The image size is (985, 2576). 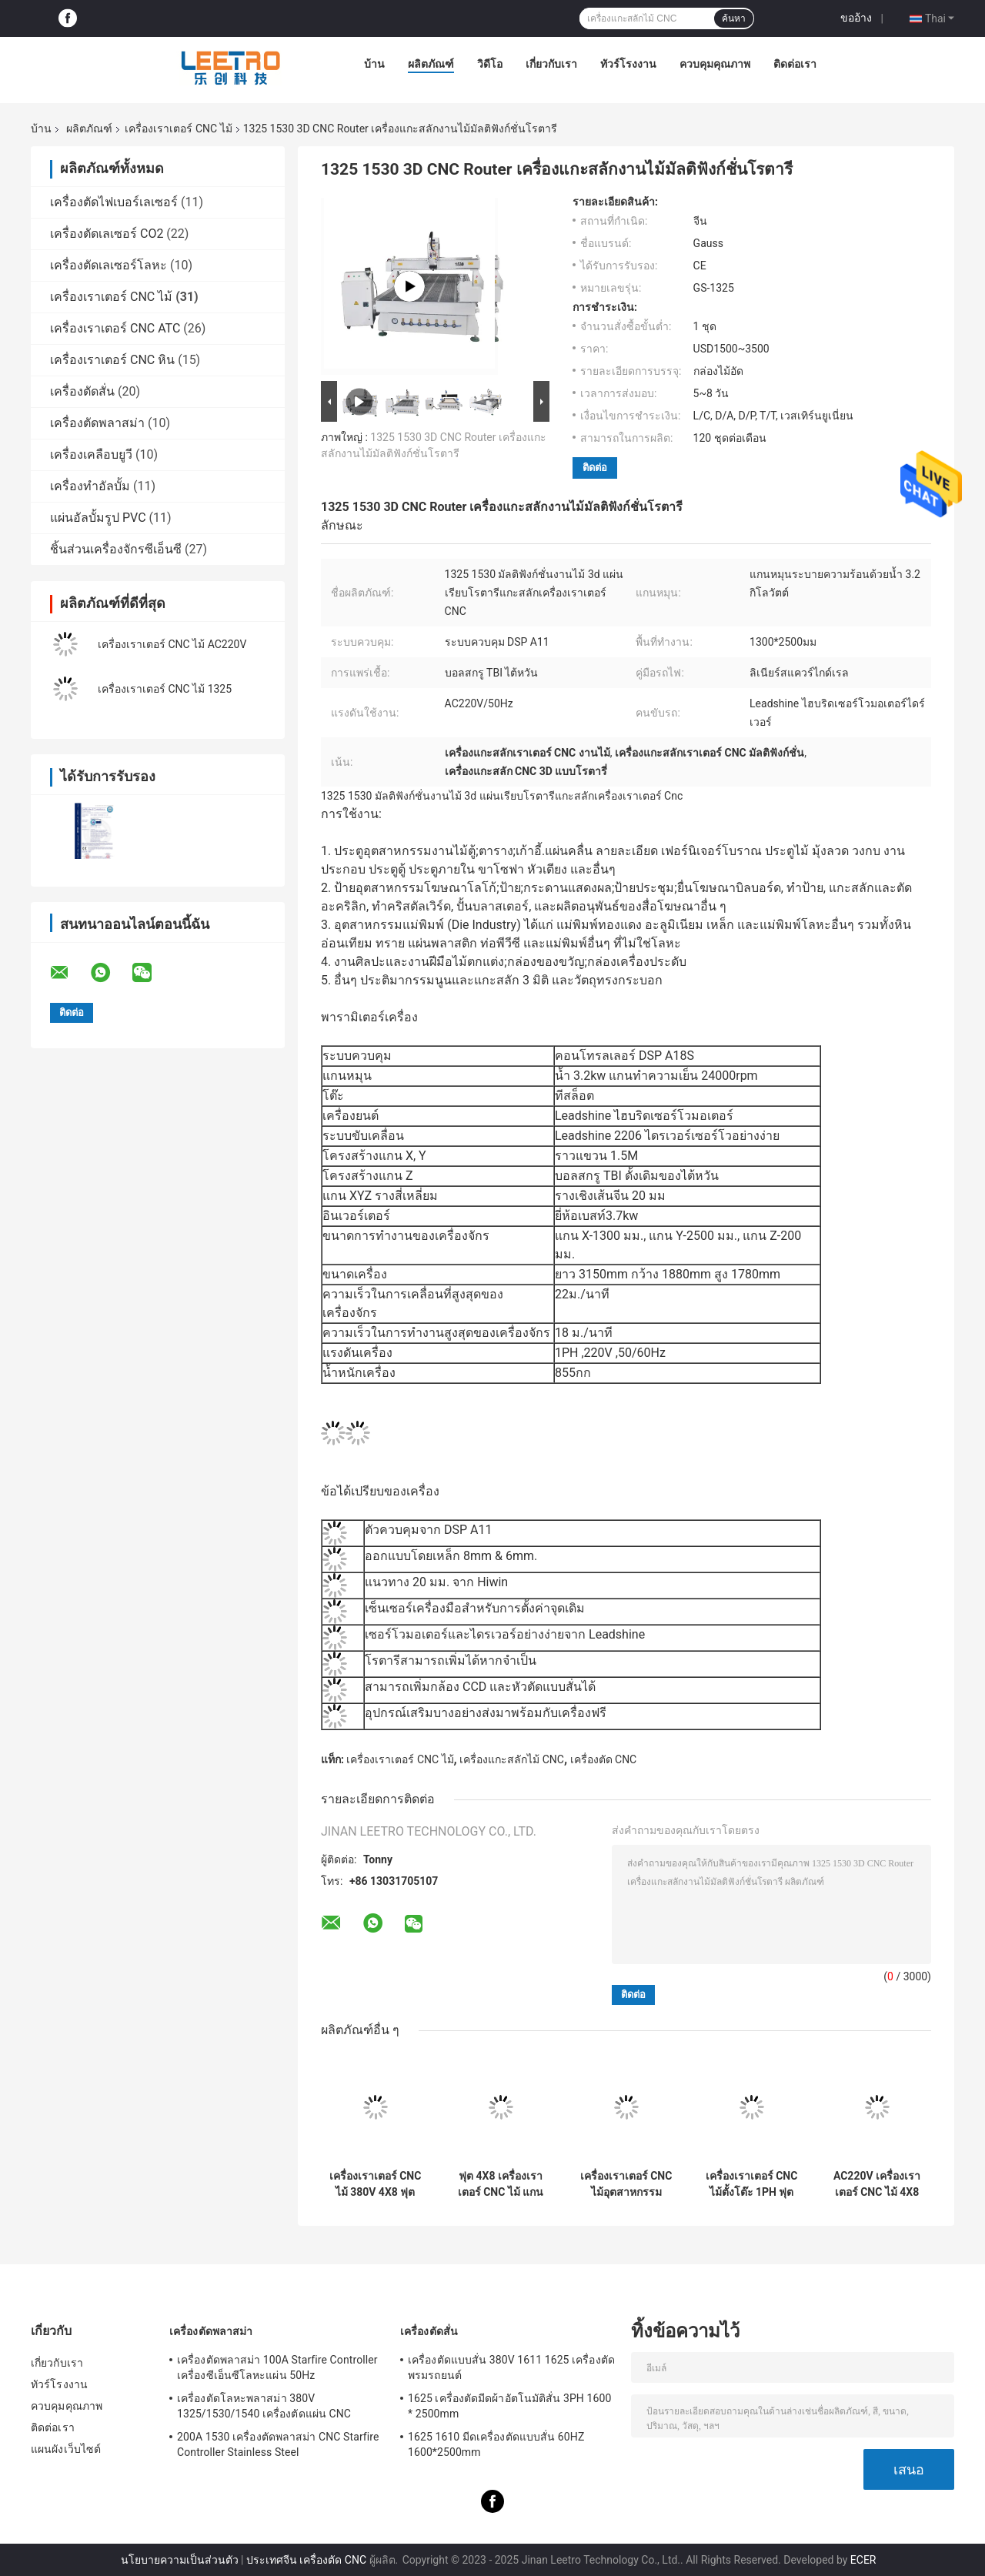 What do you see at coordinates (431, 64) in the screenshot?
I see `ผลิตภัณฑ์` at bounding box center [431, 64].